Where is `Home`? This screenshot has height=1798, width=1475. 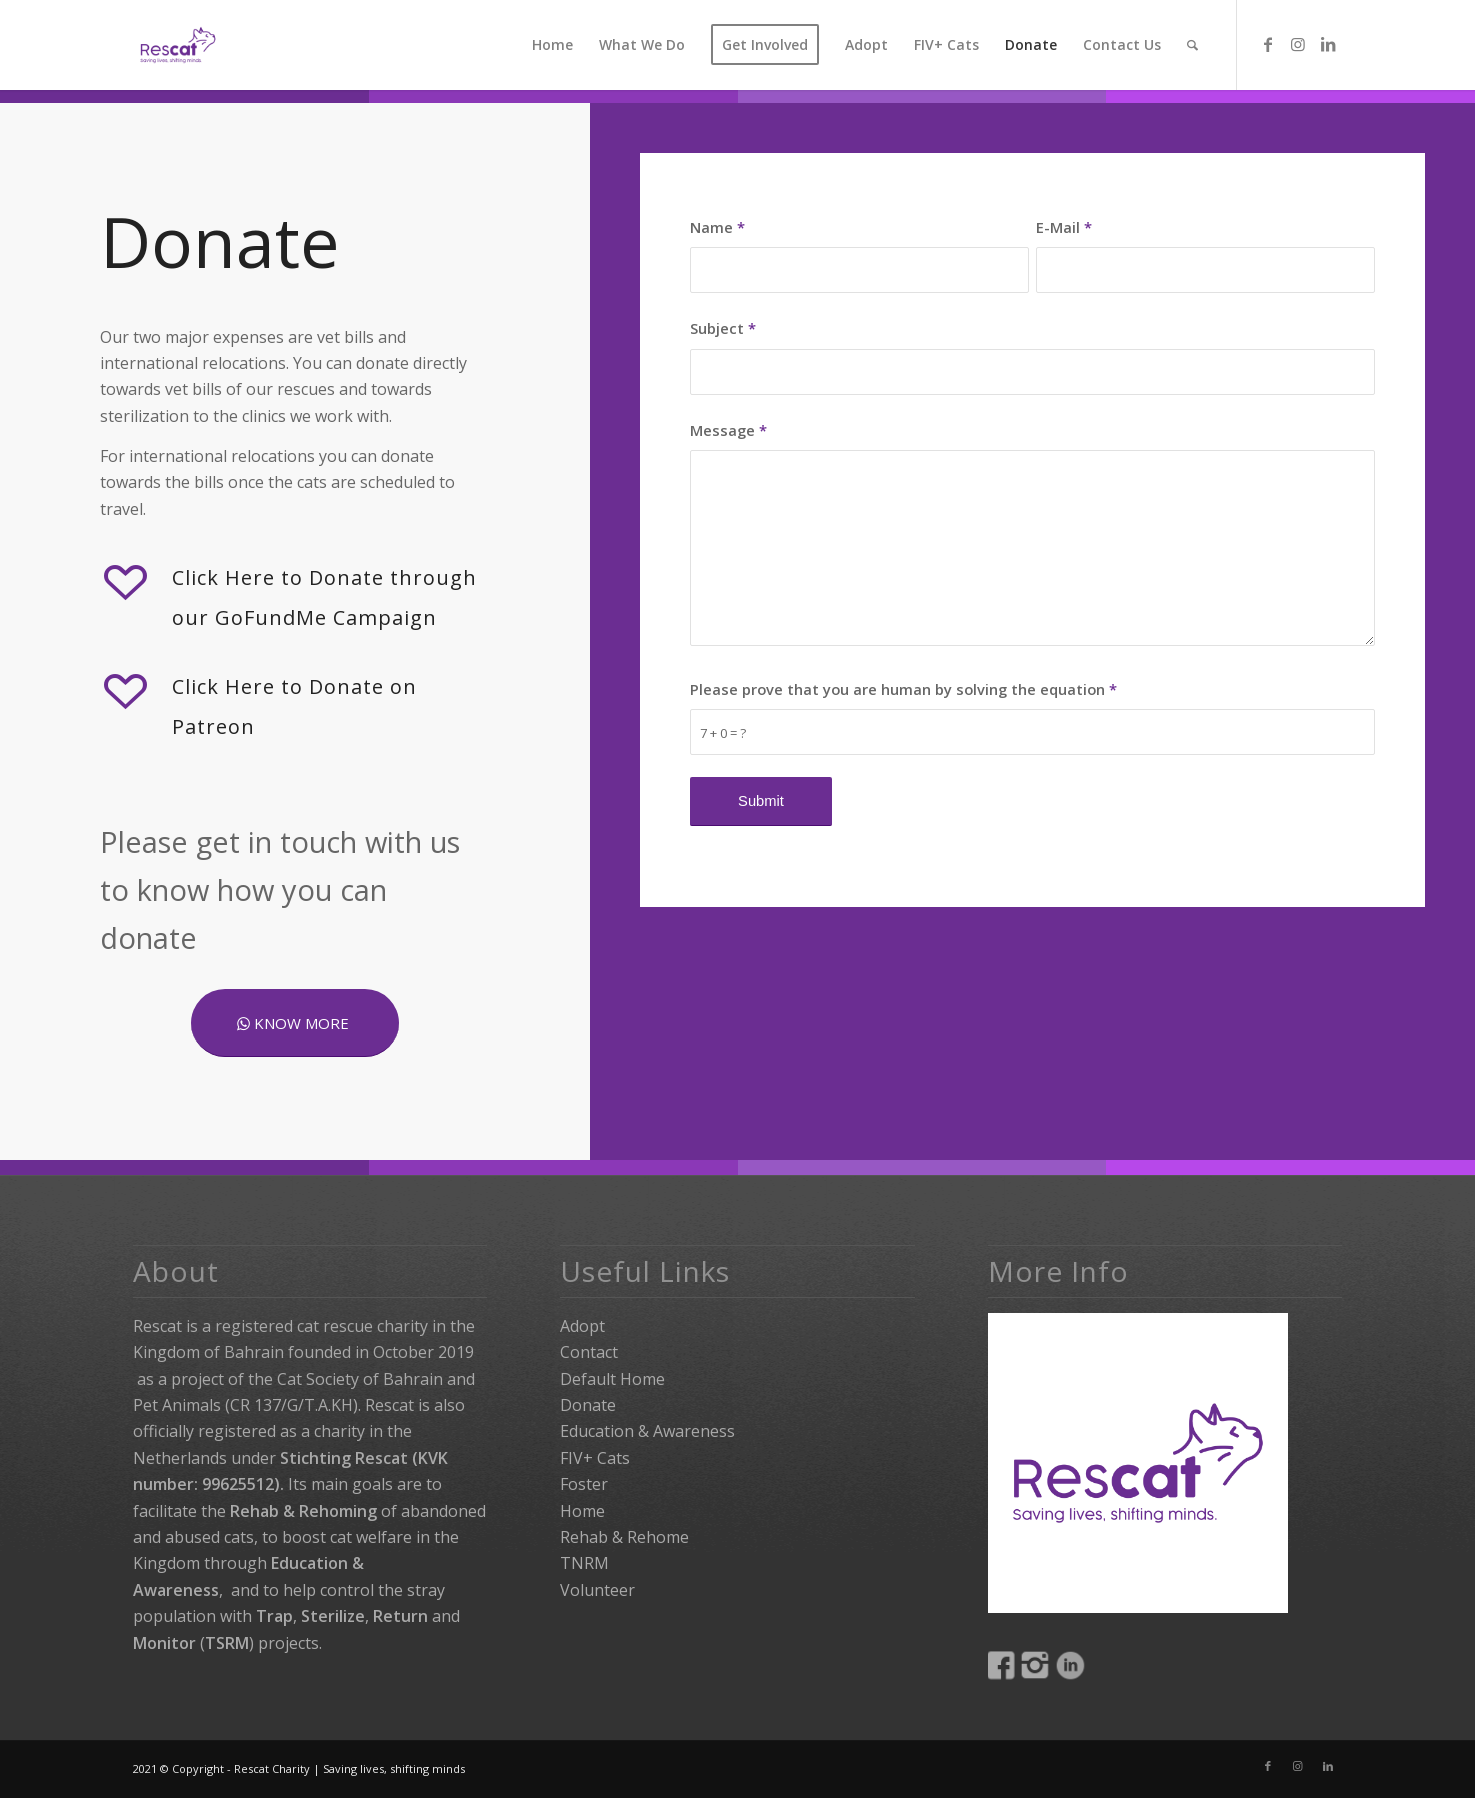 Home is located at coordinates (582, 1511).